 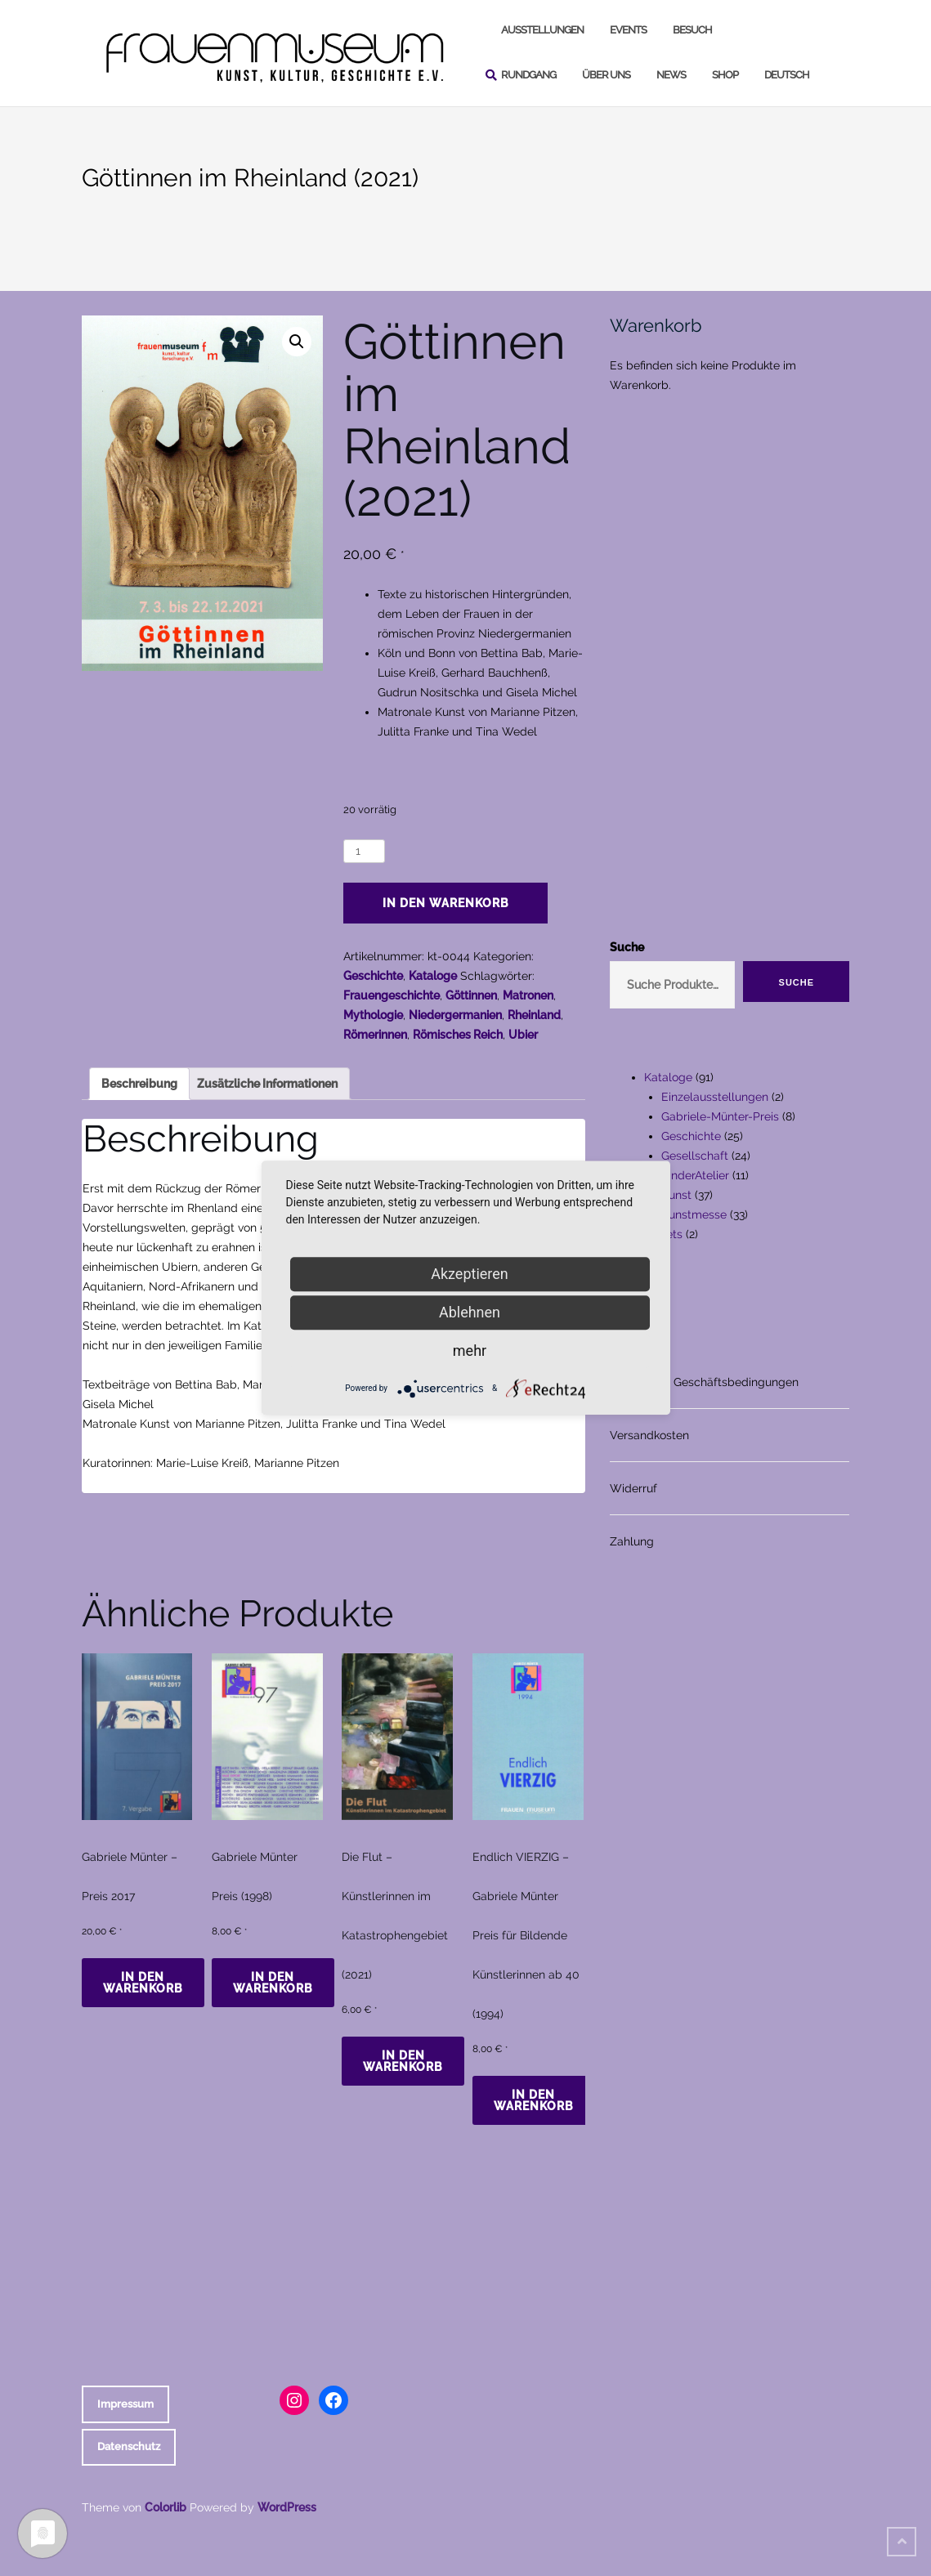 I want to click on Events, so click(x=628, y=30).